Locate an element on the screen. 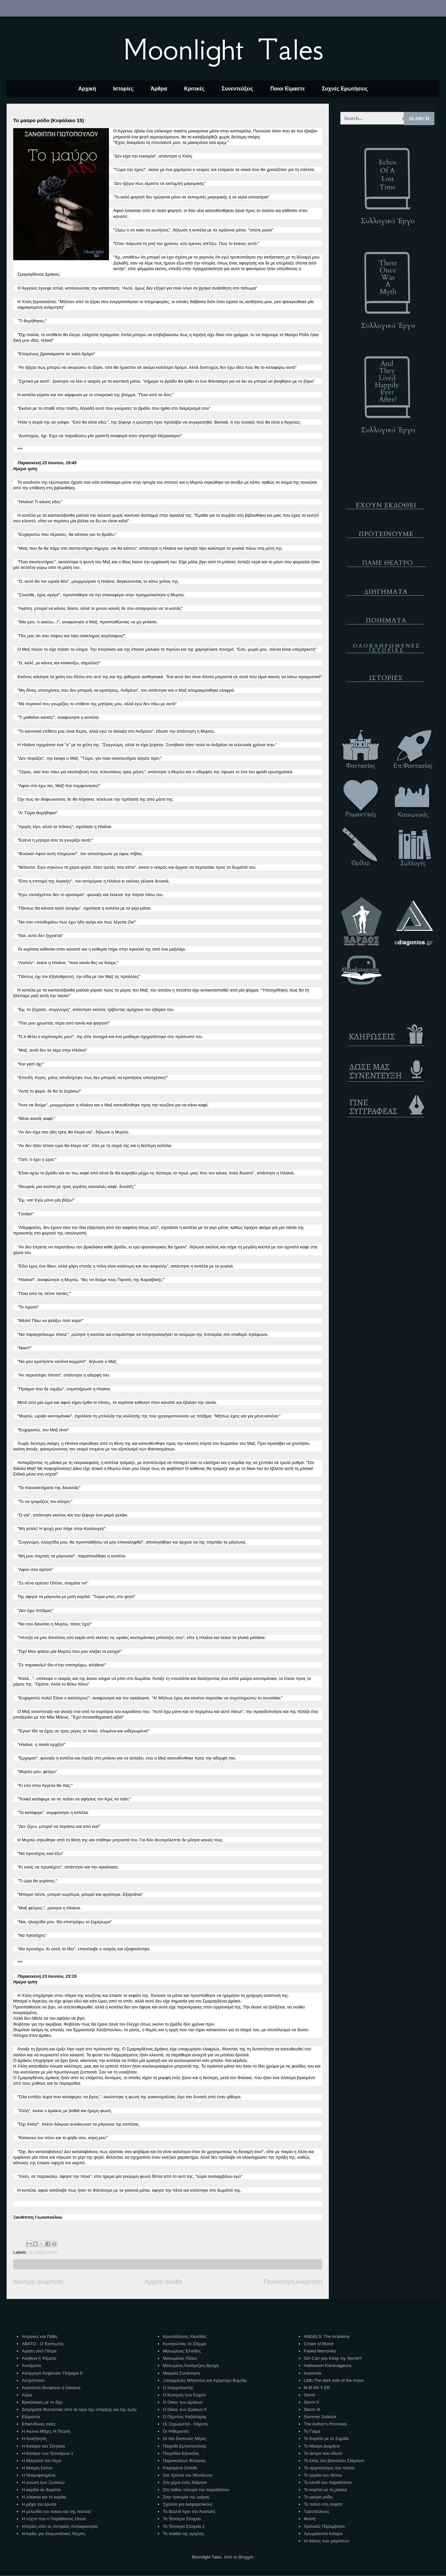 The width and height of the screenshot is (446, 2576). Storm III is located at coordinates (312, 2409).